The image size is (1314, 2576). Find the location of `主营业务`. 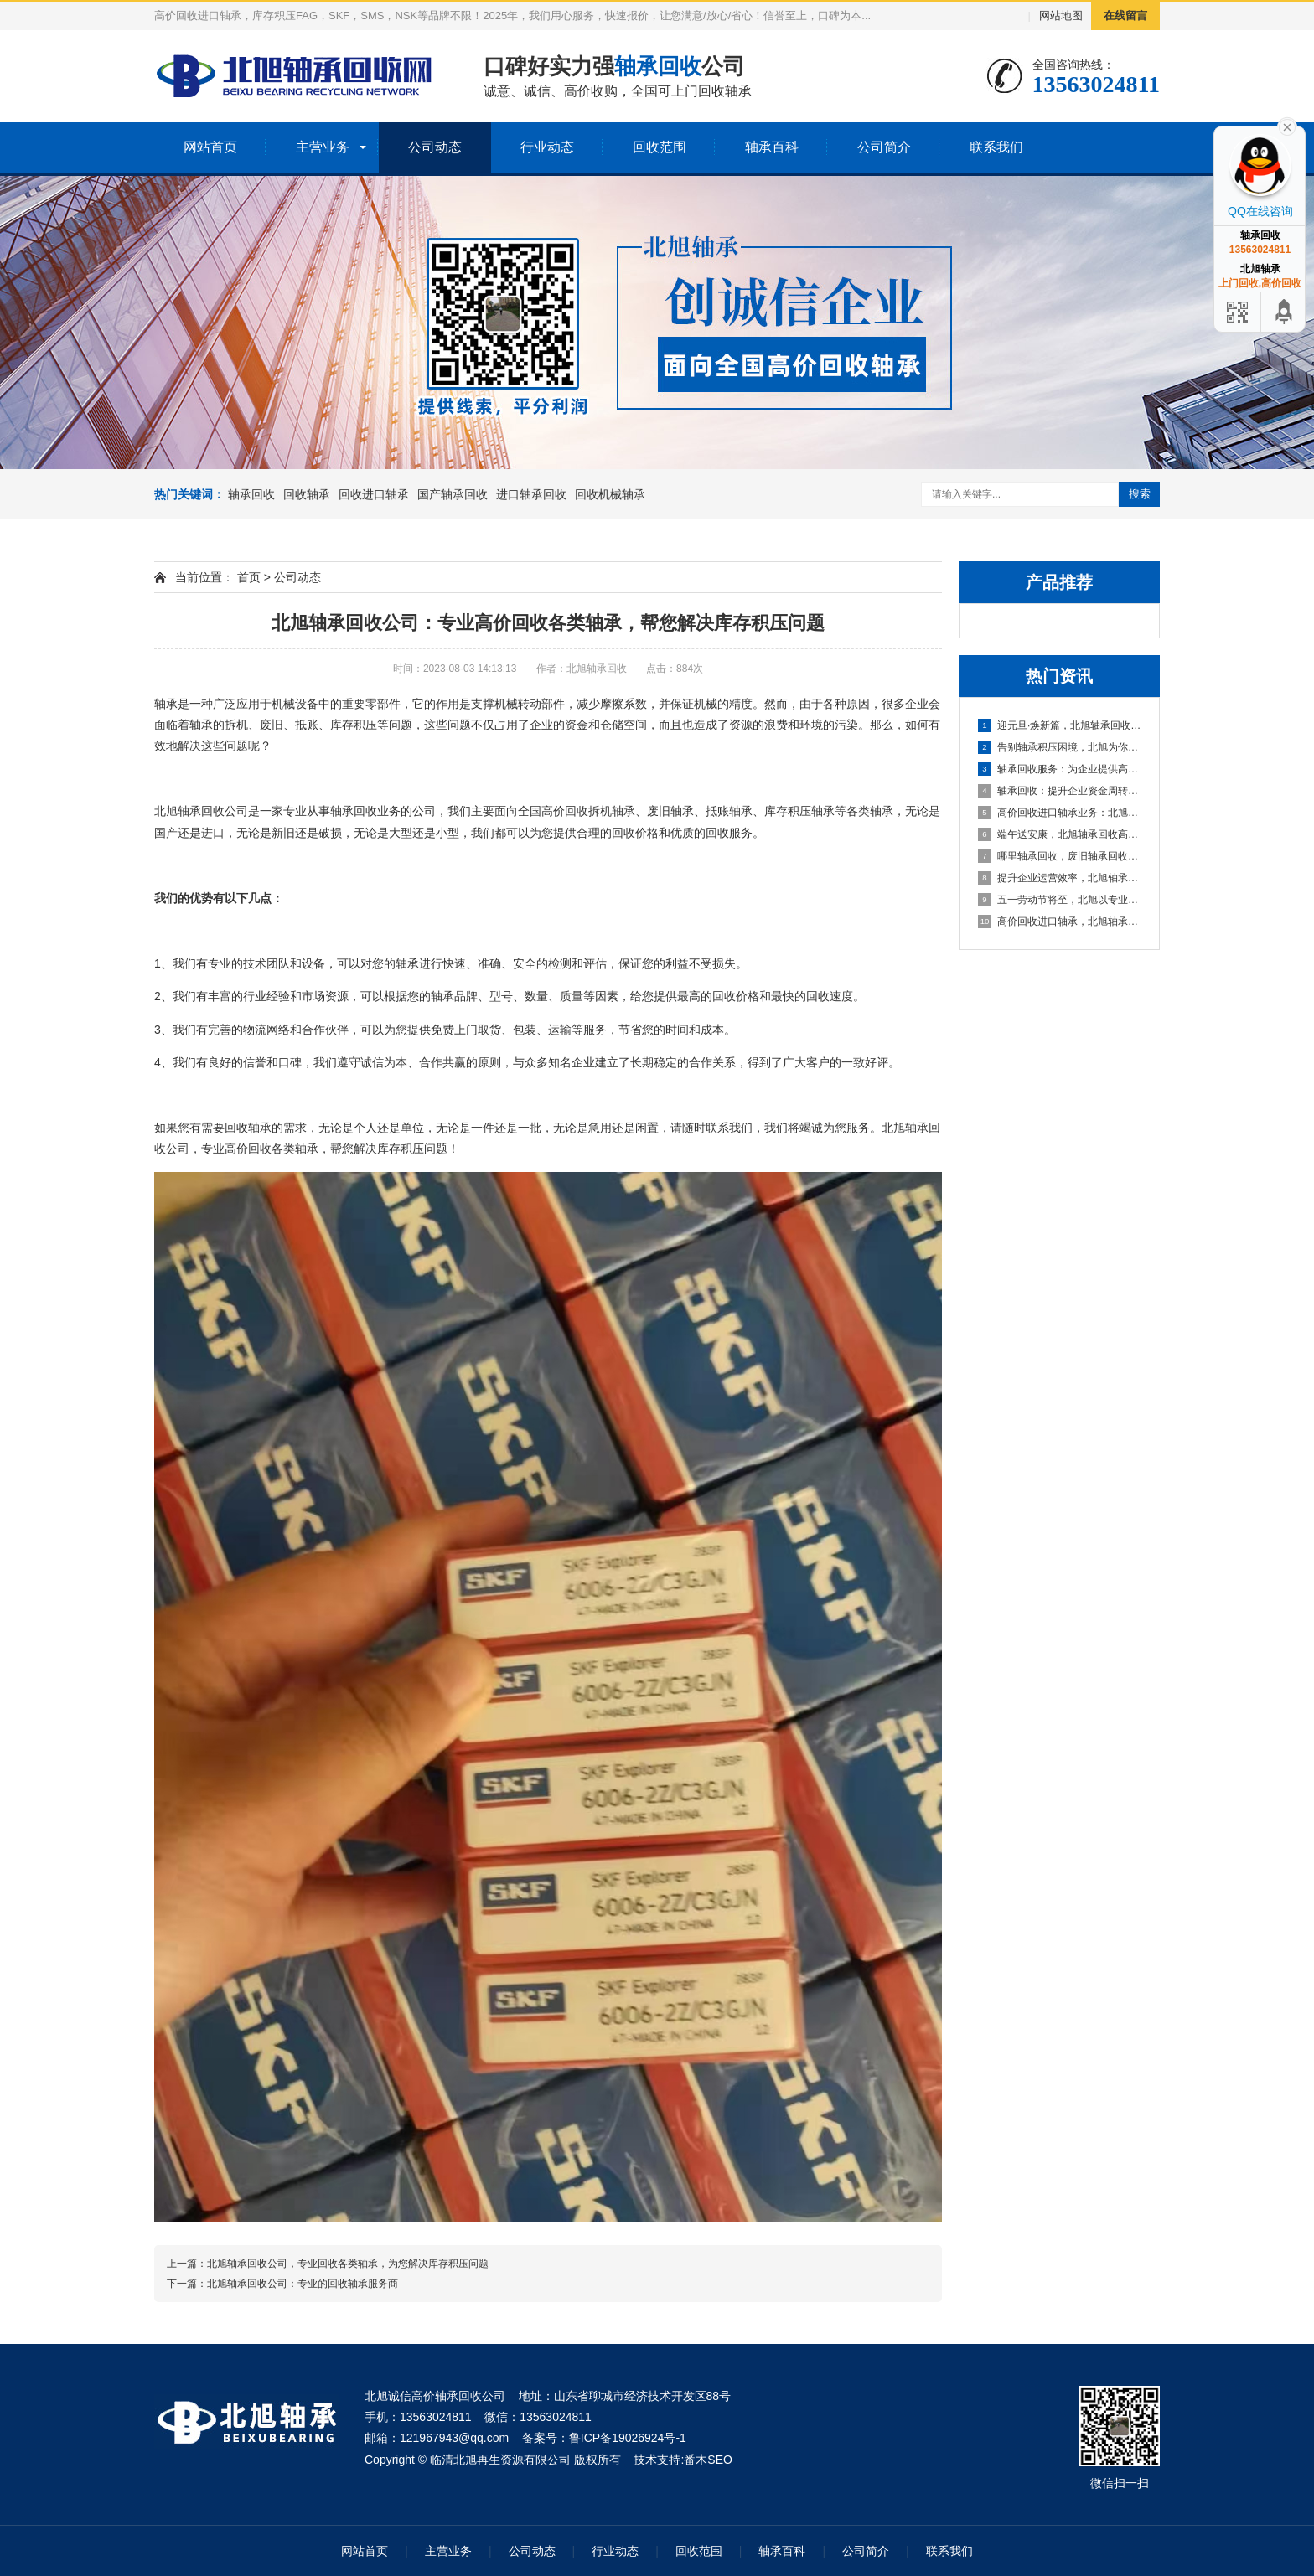

主营业务 is located at coordinates (322, 147).